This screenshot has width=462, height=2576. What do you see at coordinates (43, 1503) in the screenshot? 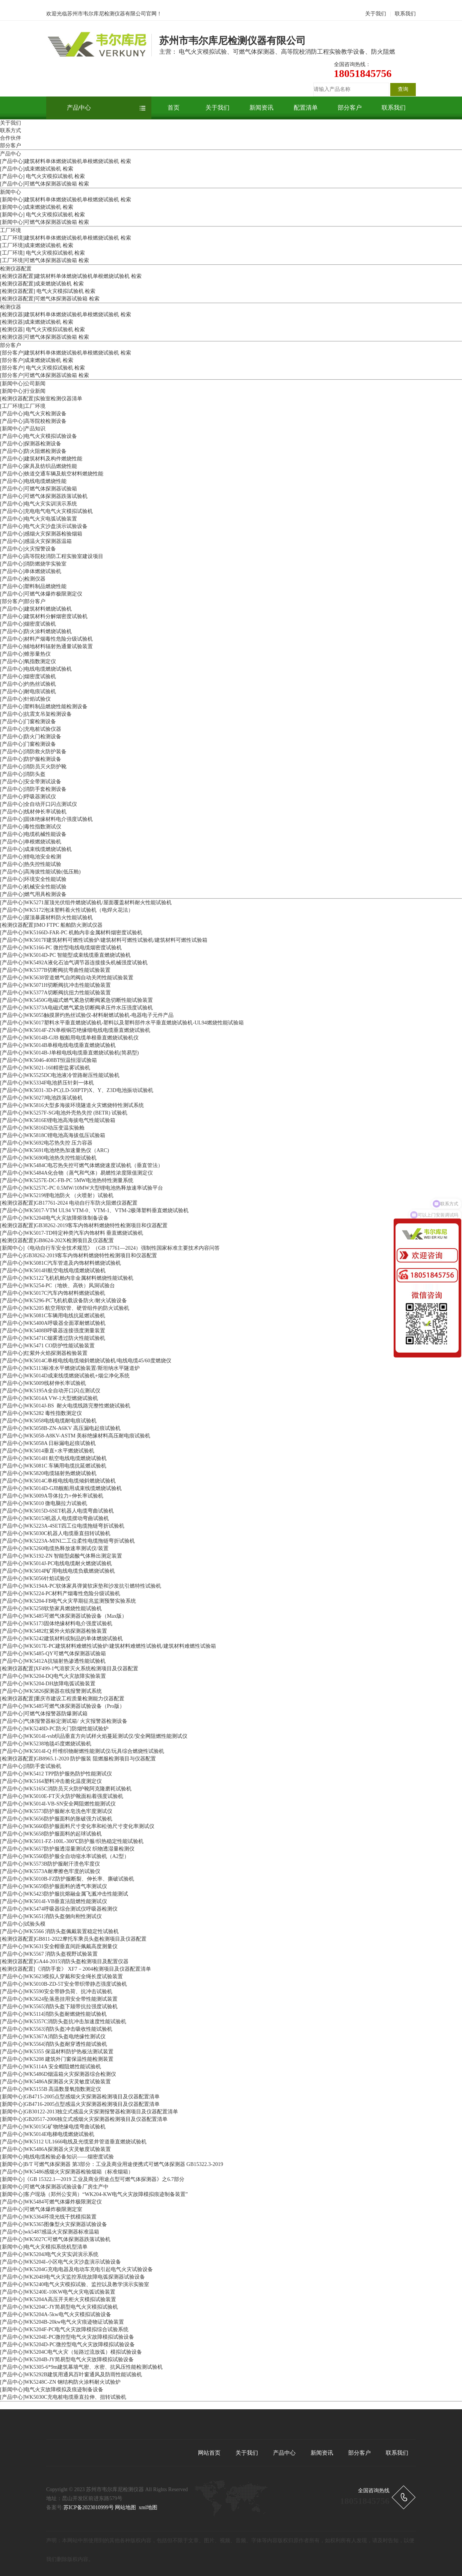
I see `[产品中心]WK5010 微电脑拉力试验机` at bounding box center [43, 1503].